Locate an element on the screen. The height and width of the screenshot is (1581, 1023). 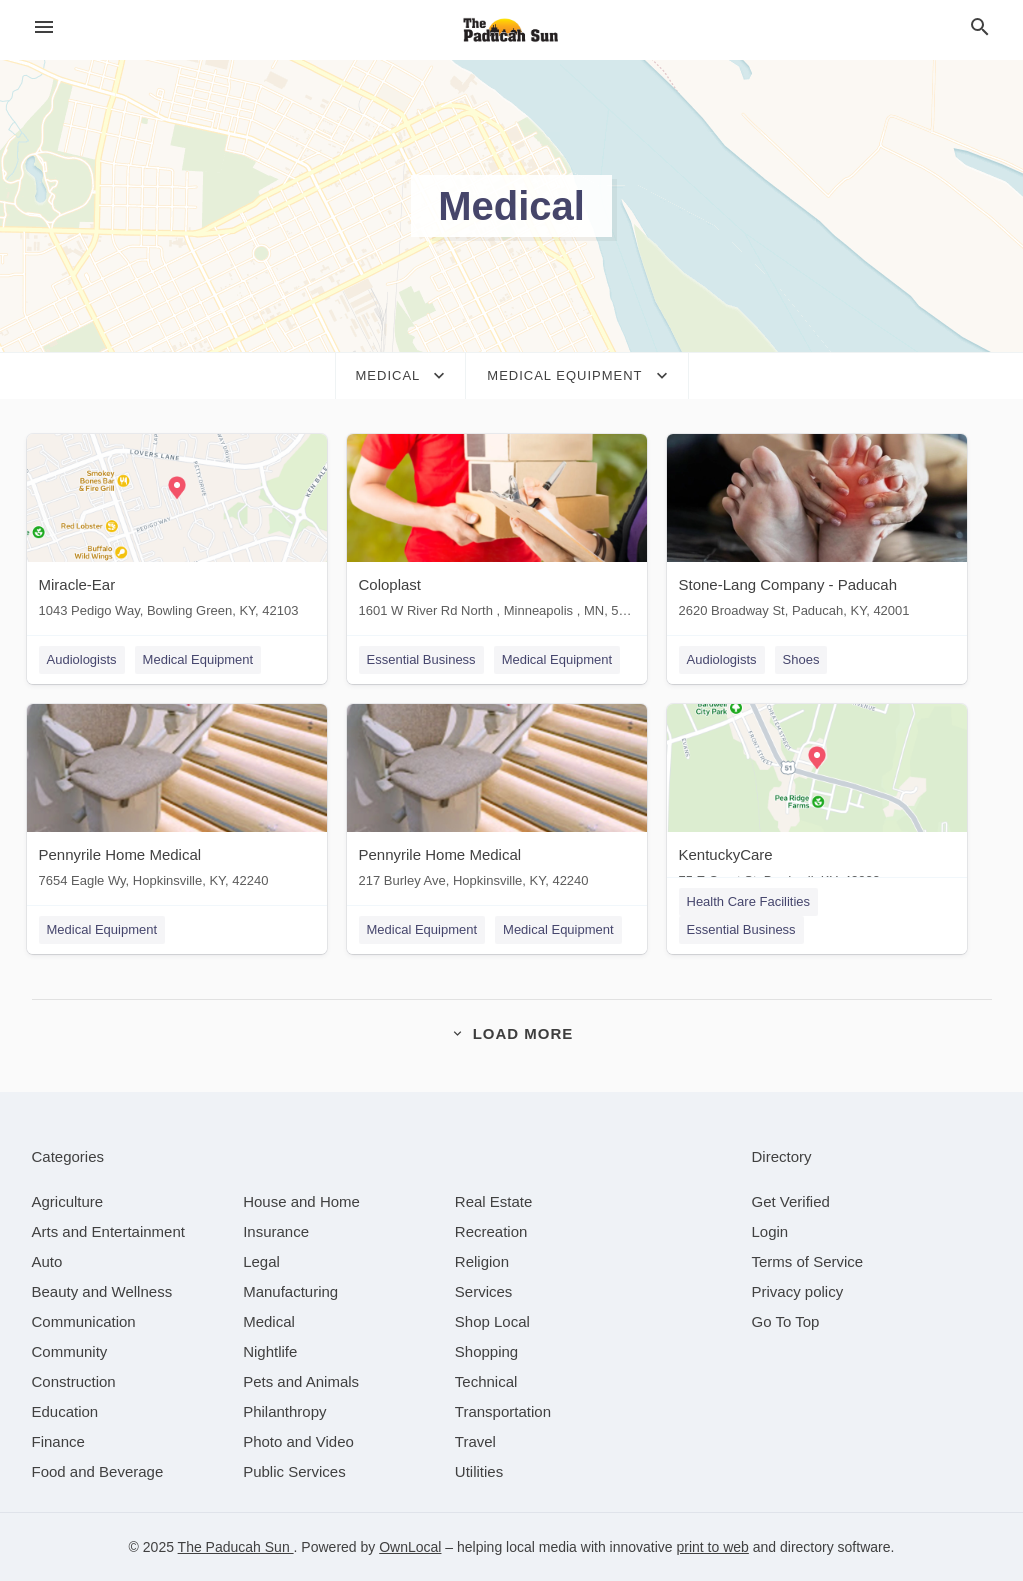
[category Arts and Entertainment] is located at coordinates (108, 1231).